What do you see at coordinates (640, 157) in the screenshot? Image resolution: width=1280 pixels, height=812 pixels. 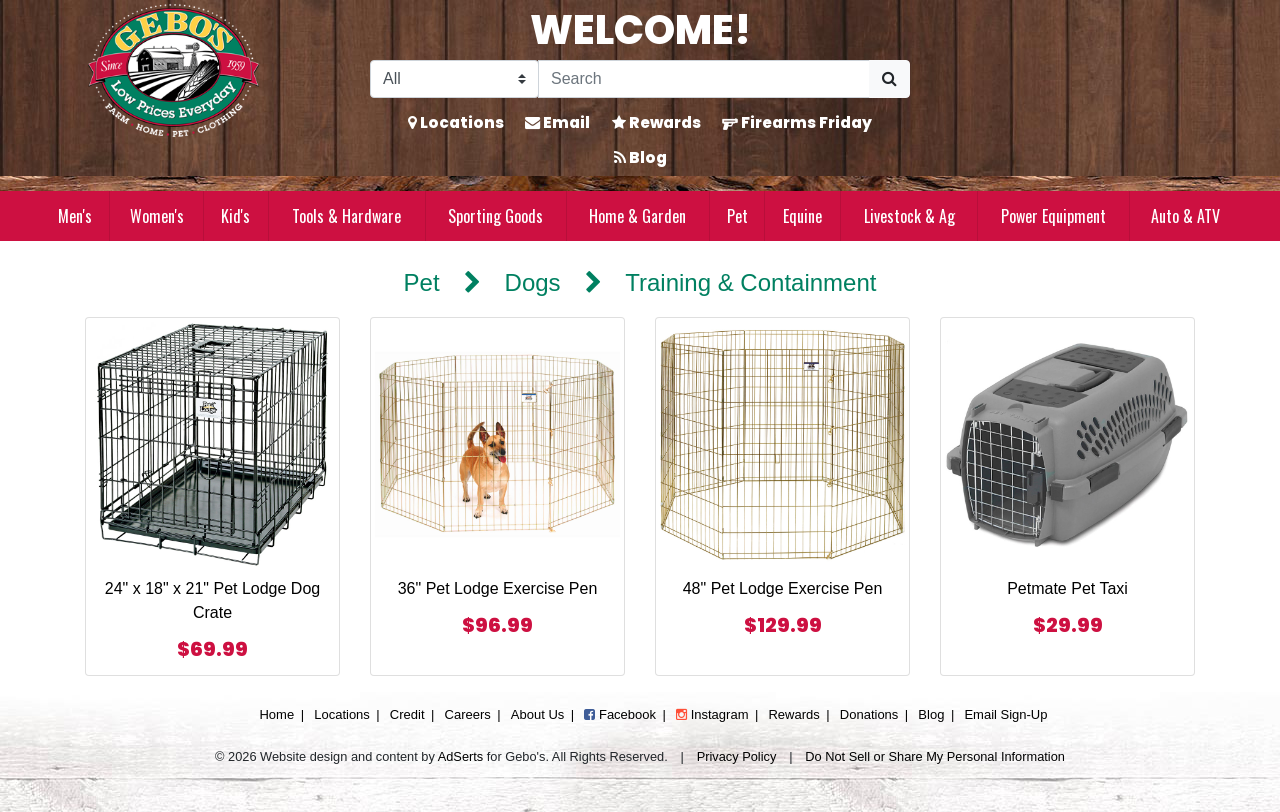 I see `Blog` at bounding box center [640, 157].